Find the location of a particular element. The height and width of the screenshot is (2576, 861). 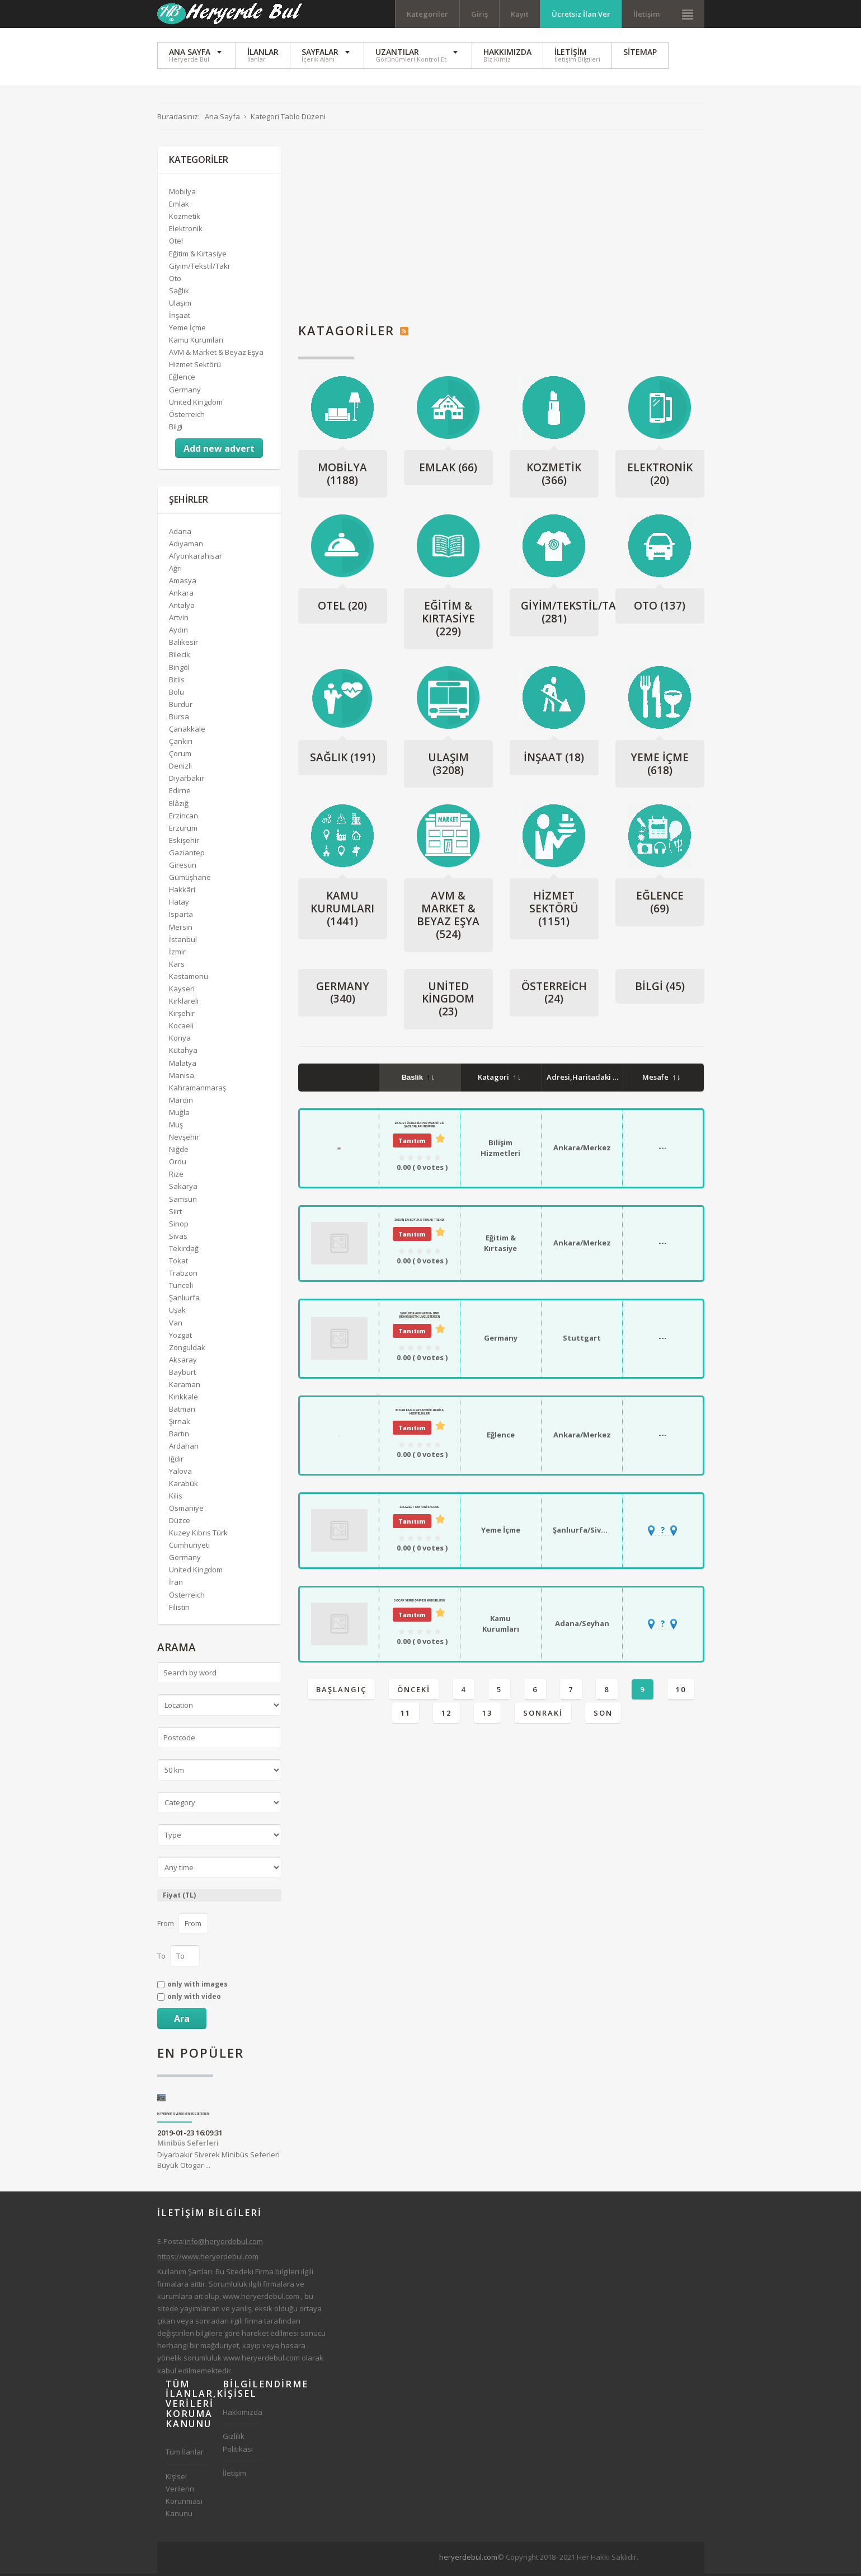

Diyarbakır is located at coordinates (186, 781).